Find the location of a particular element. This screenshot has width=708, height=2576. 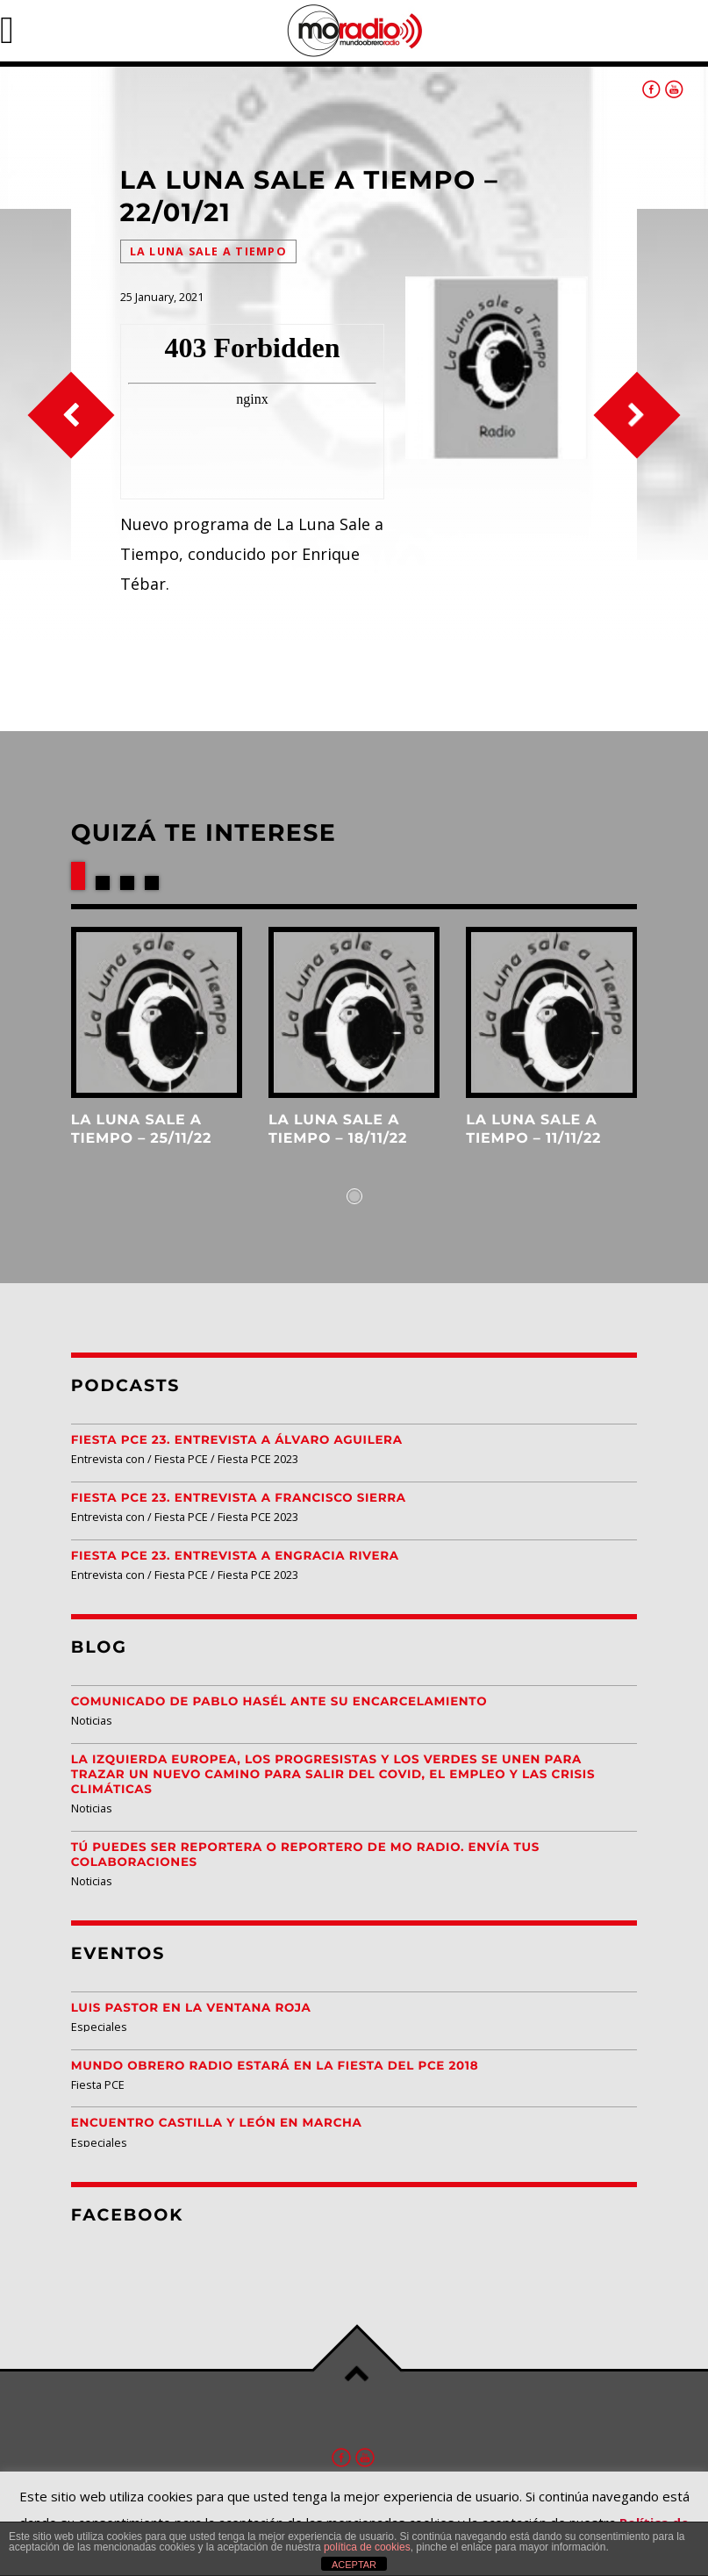

La Luna Sale a Tiempo is located at coordinates (208, 251).